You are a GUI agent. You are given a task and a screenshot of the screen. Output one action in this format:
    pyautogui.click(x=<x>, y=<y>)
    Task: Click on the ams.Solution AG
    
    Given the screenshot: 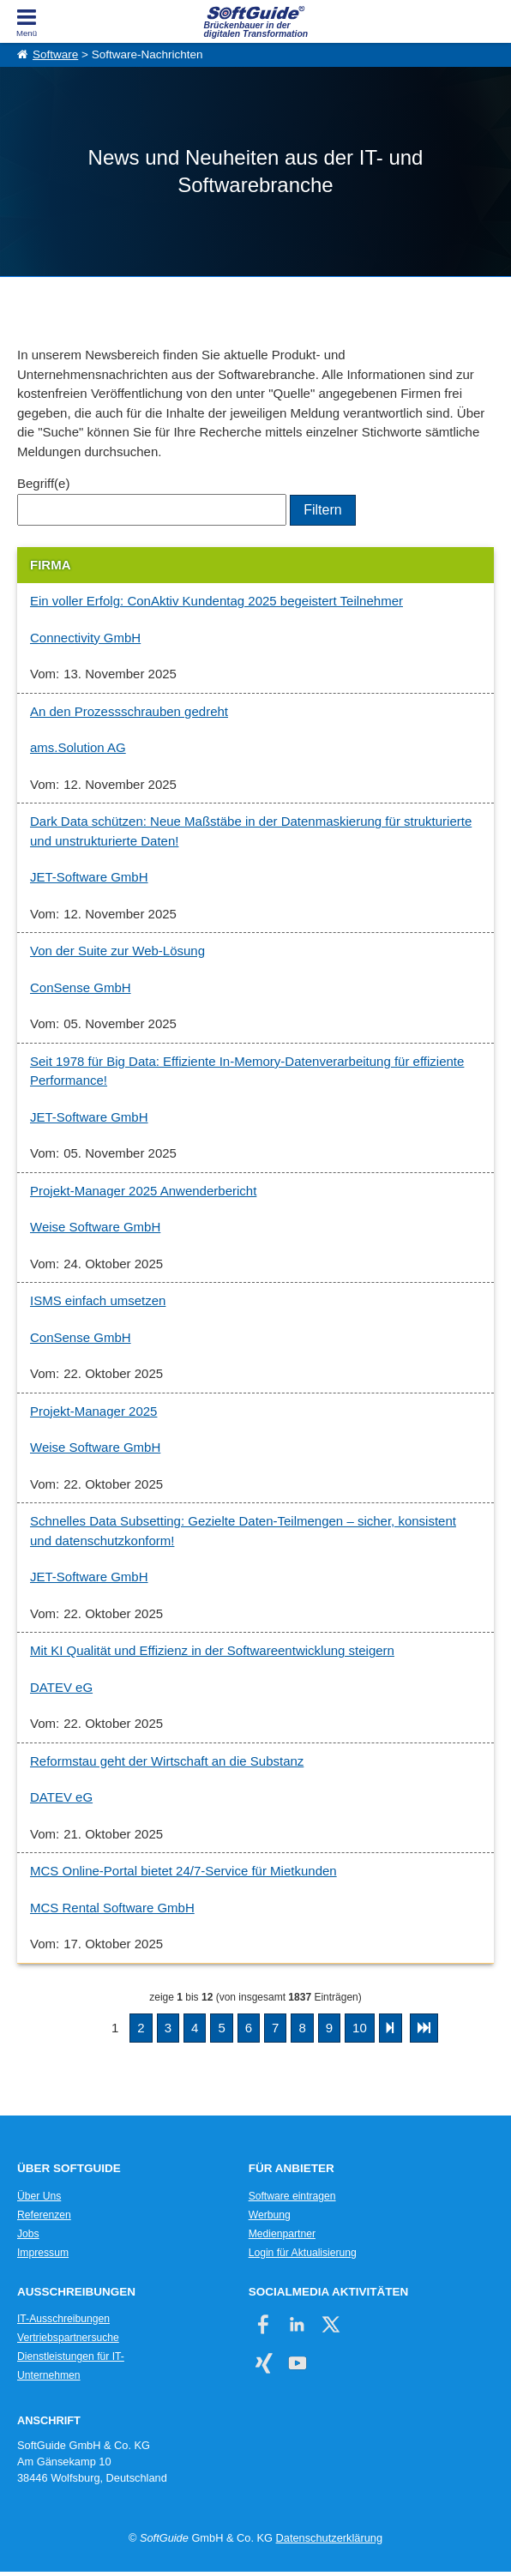 What is the action you would take?
    pyautogui.click(x=78, y=747)
    